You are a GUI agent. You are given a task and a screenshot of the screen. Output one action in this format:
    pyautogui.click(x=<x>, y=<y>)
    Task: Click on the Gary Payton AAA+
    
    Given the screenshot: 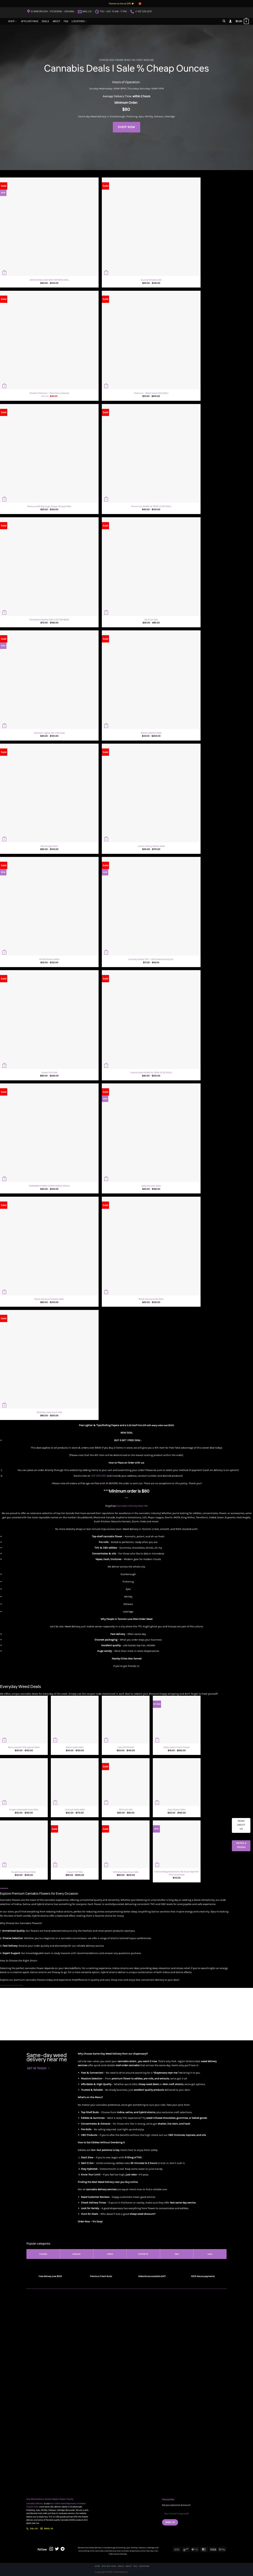 What is the action you would take?
    pyautogui.click(x=177, y=1809)
    